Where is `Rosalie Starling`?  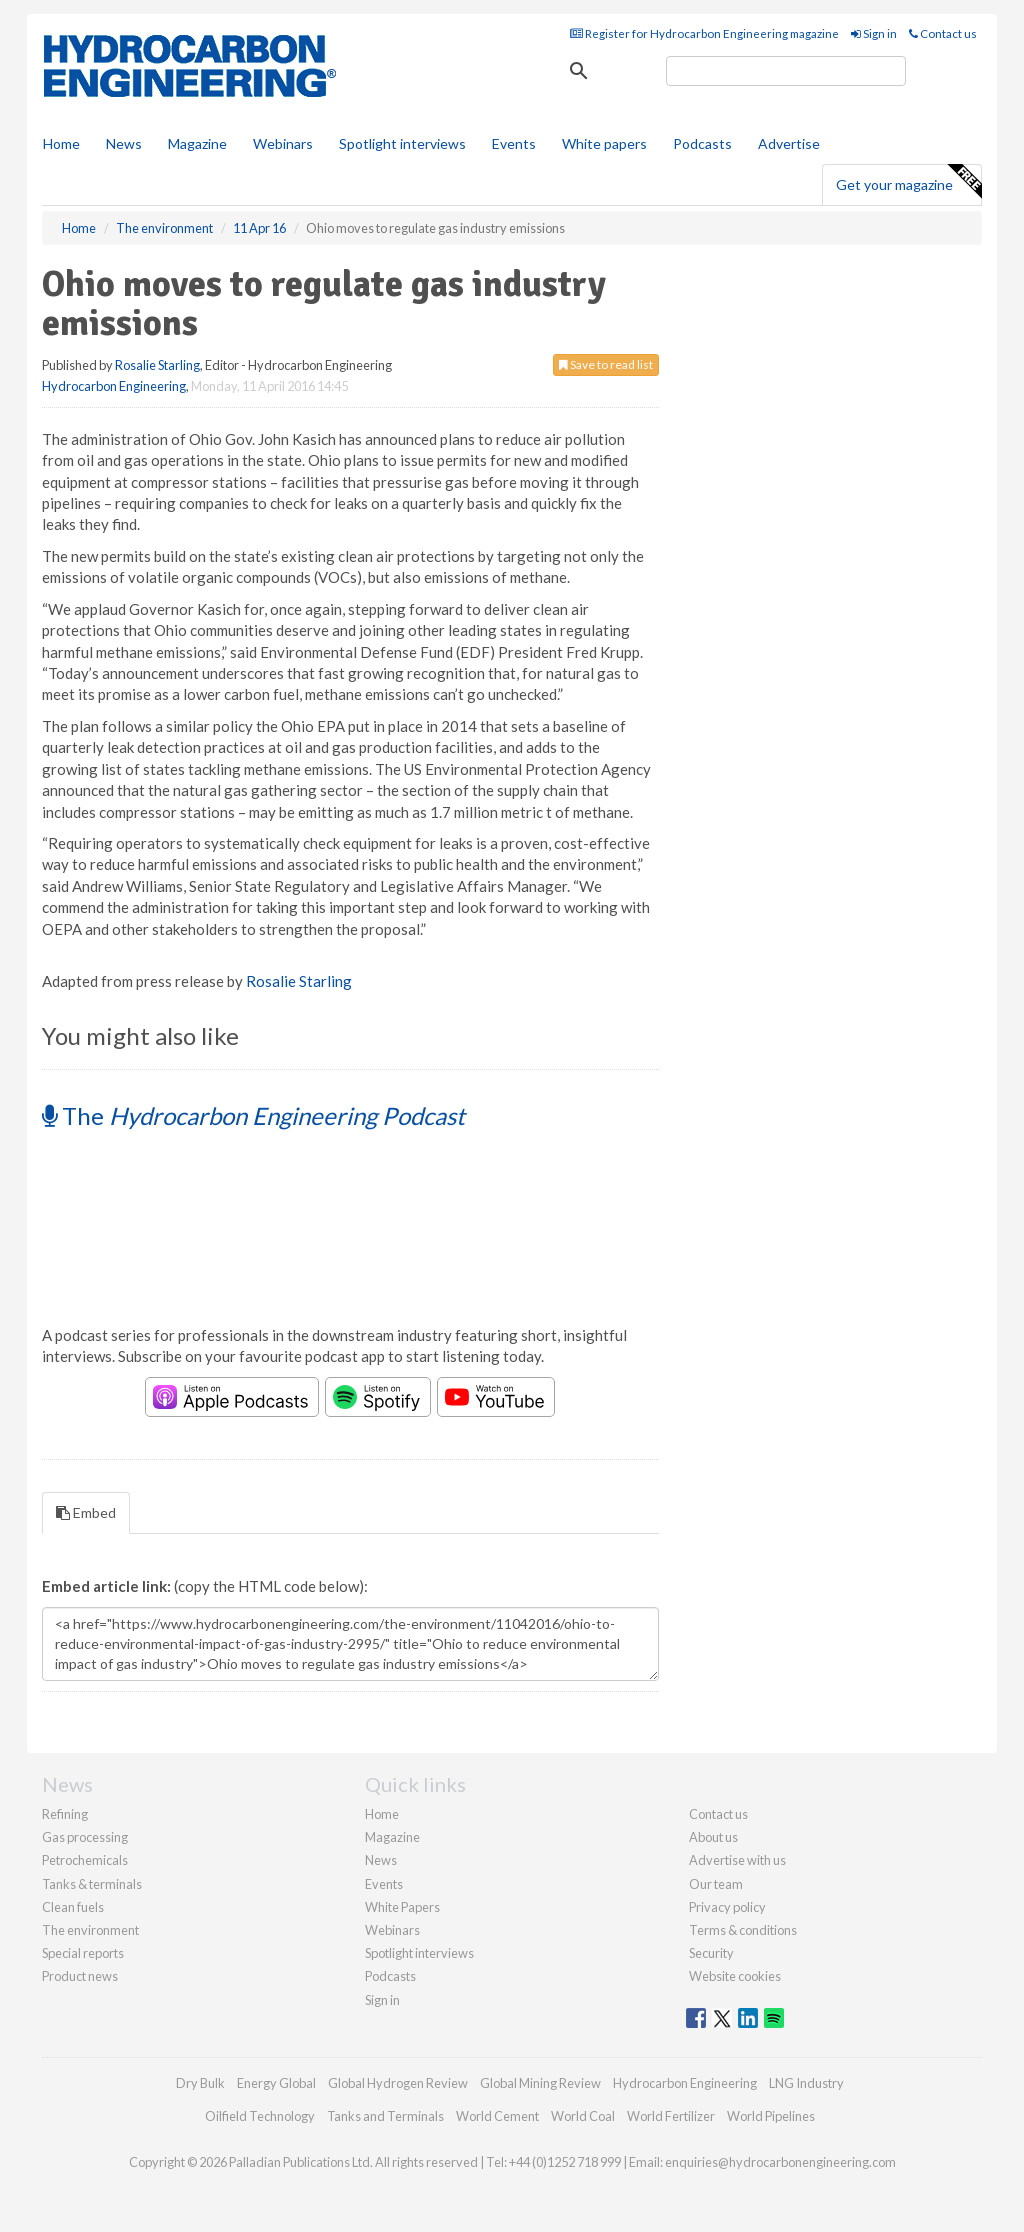 Rosalie Starling is located at coordinates (157, 365).